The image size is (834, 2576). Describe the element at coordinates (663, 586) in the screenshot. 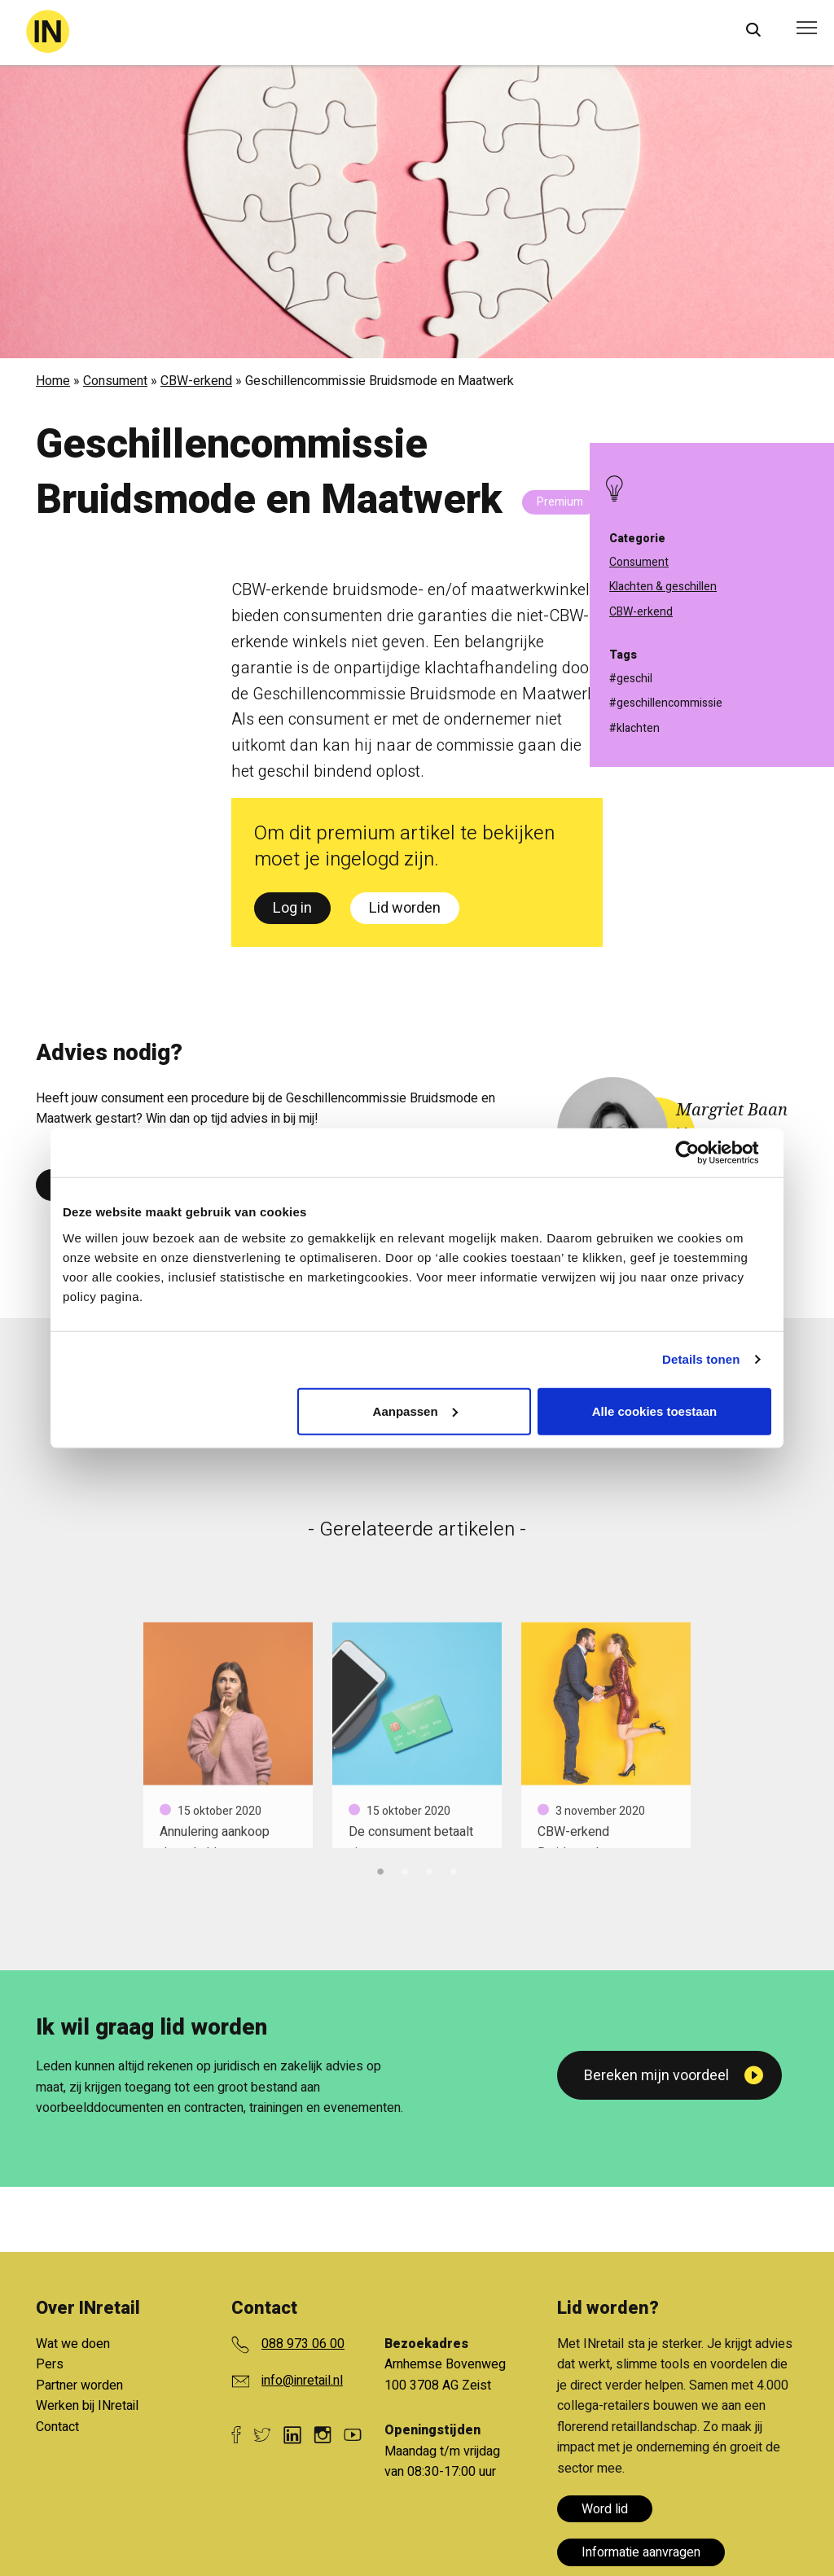

I see `Klachten & geschillen` at that location.